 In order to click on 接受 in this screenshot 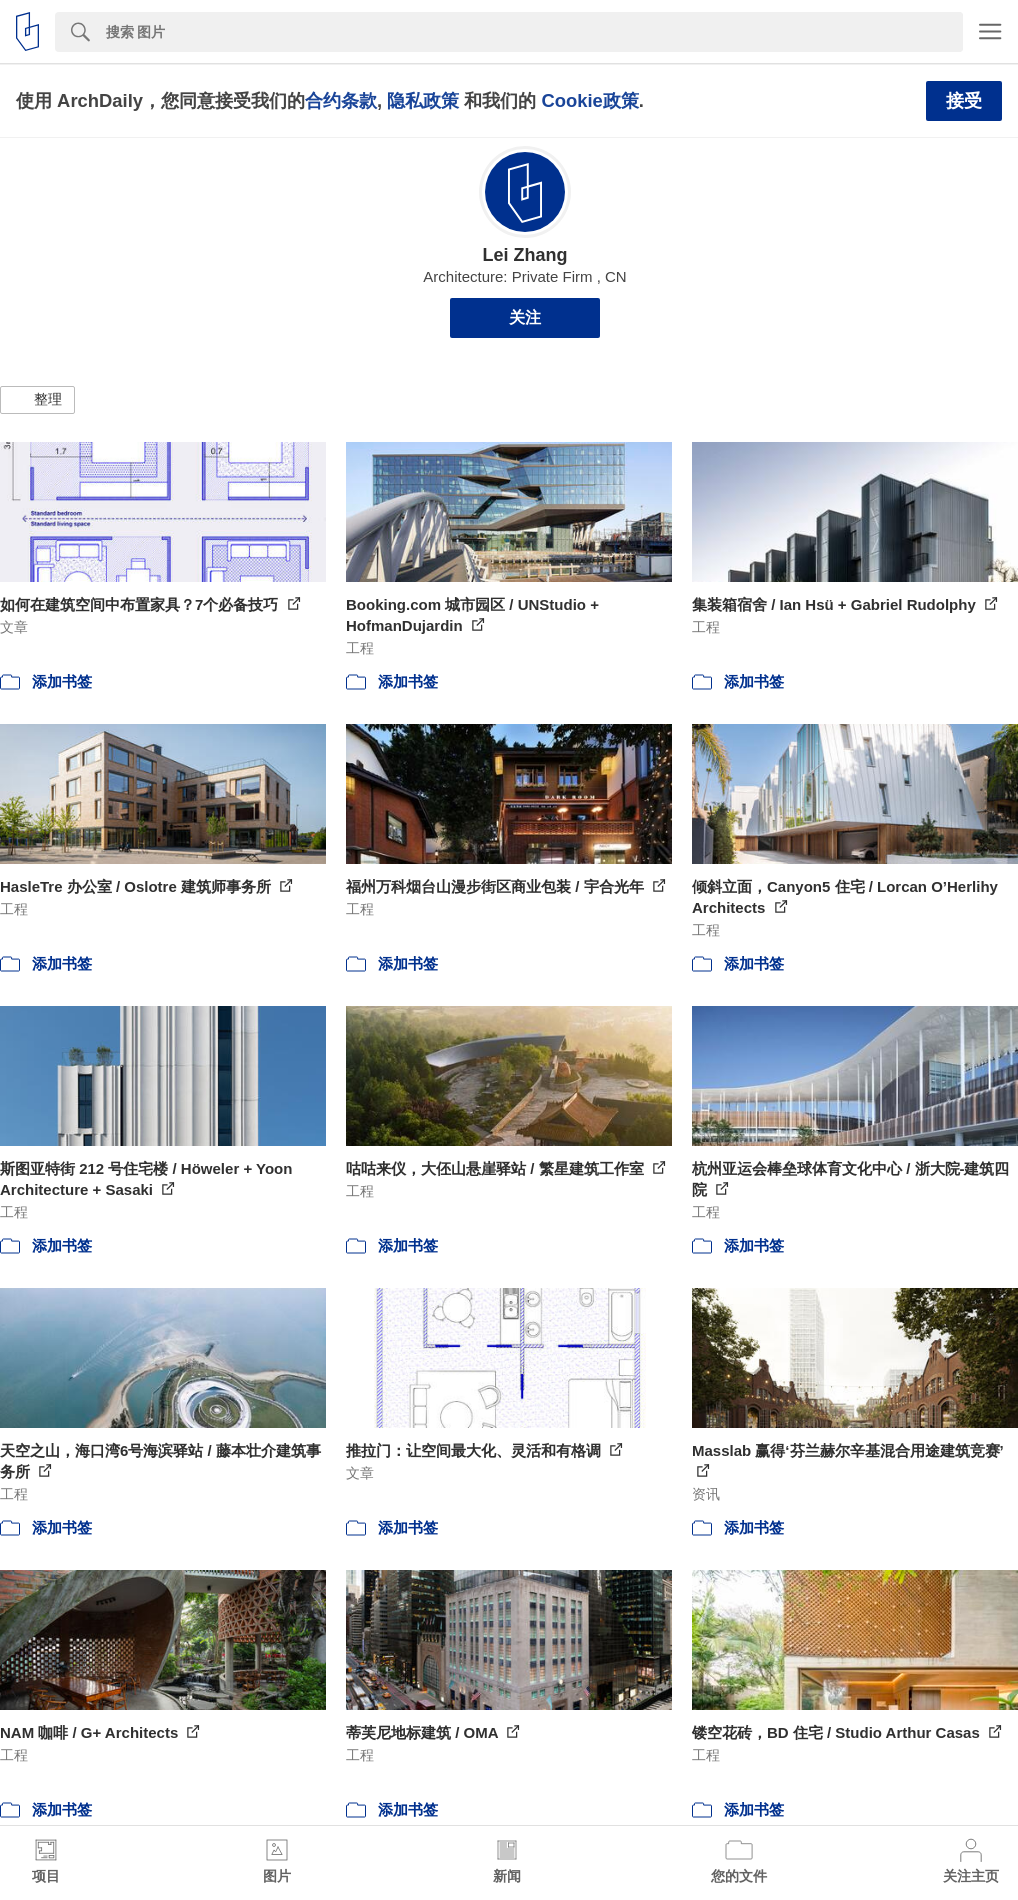, I will do `click(964, 101)`.